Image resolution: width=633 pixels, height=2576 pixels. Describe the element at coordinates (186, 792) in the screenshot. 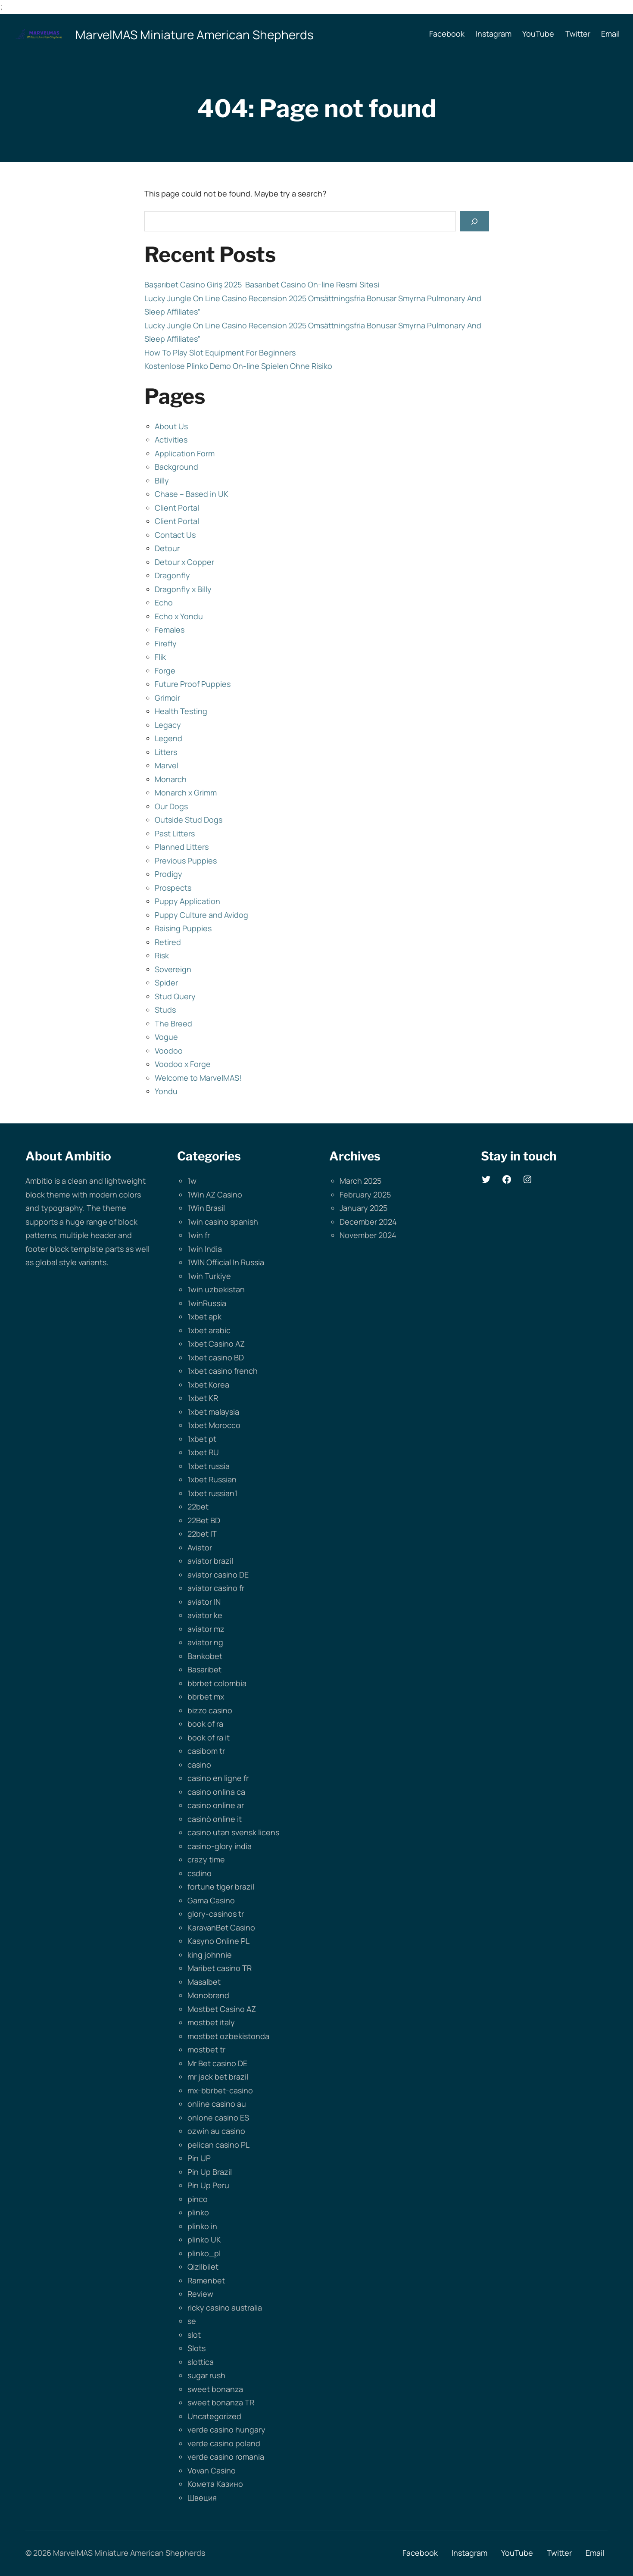

I see `Monarch x Grimm` at that location.